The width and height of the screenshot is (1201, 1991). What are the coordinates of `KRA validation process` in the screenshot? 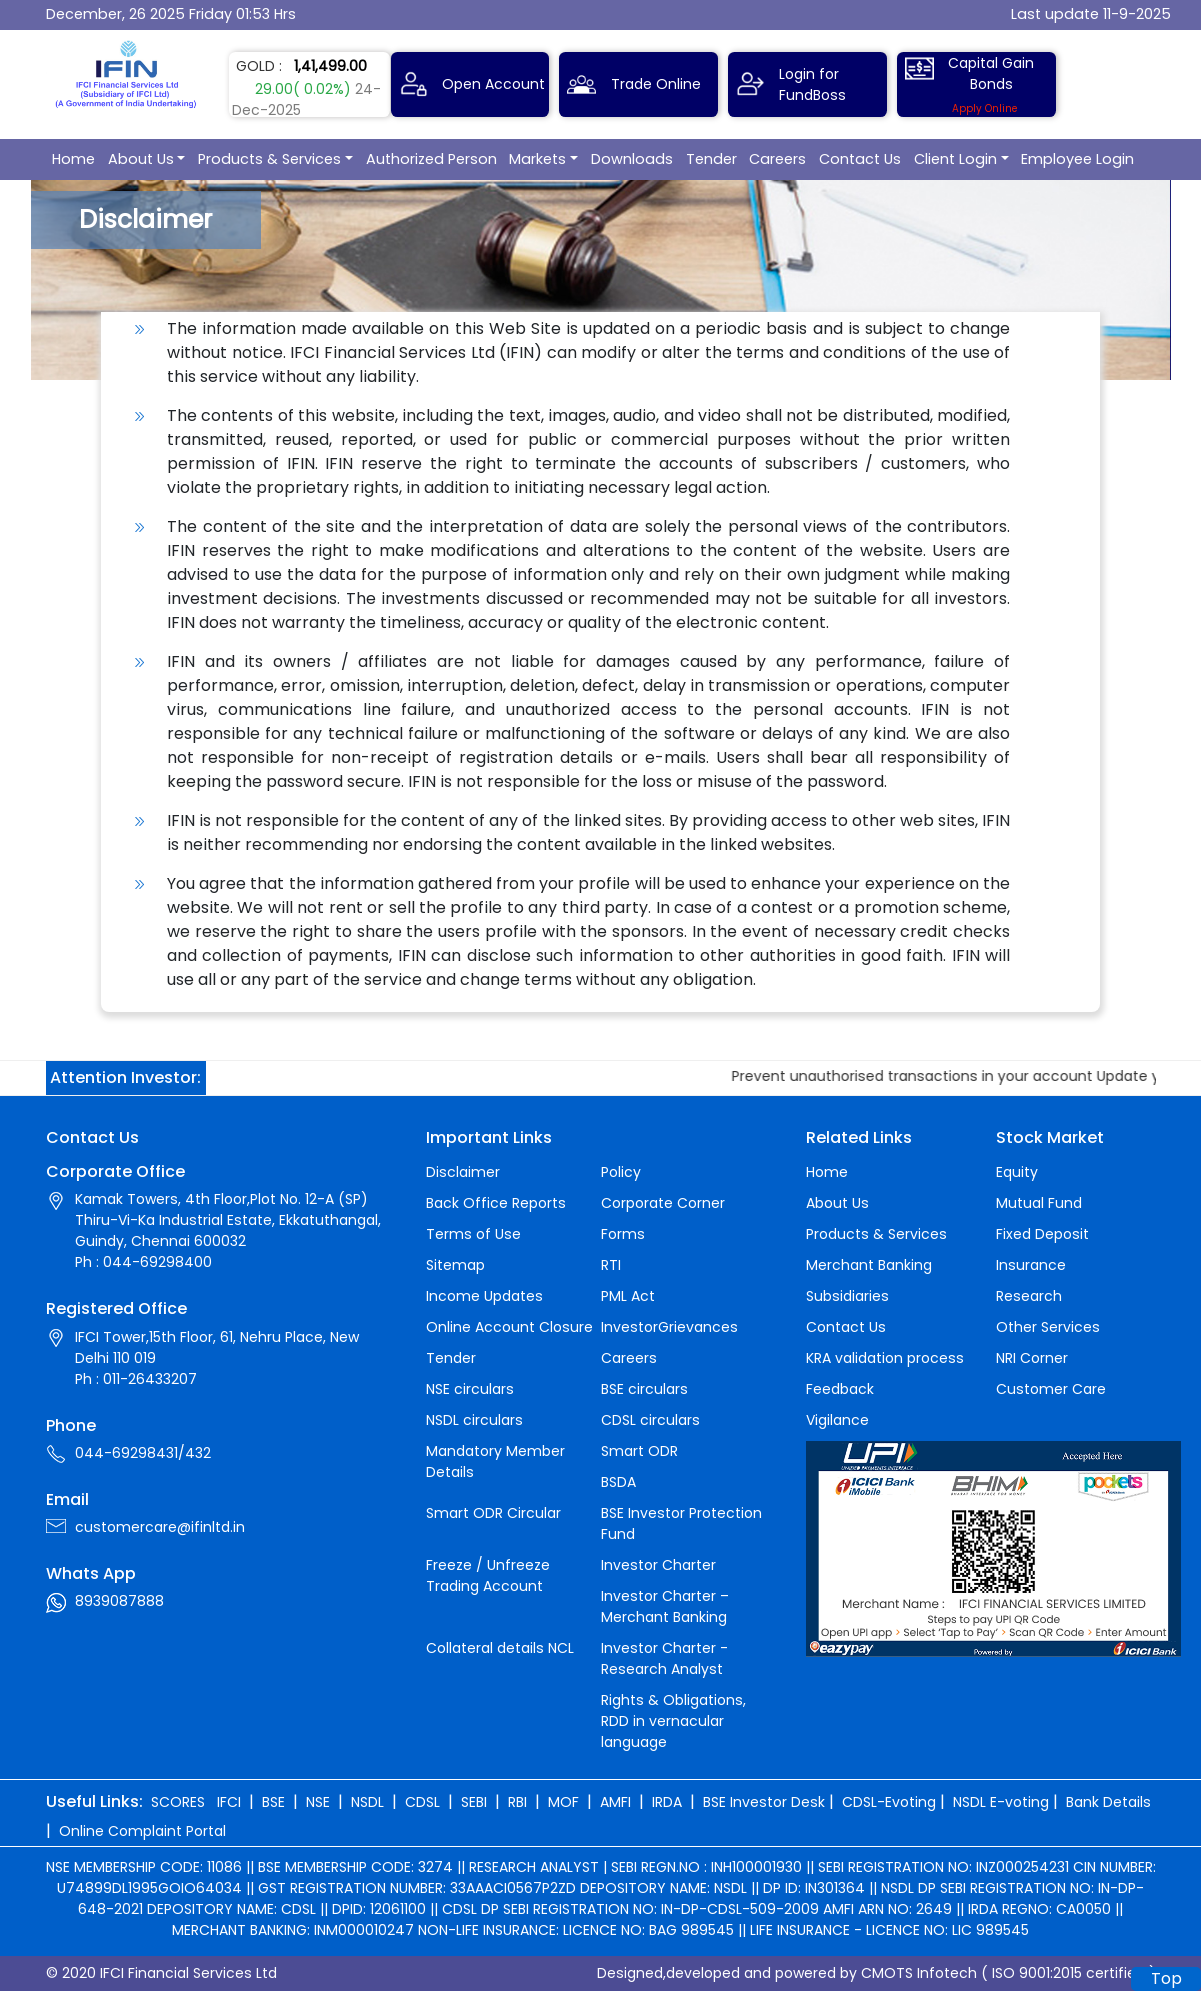 It's located at (885, 1358).